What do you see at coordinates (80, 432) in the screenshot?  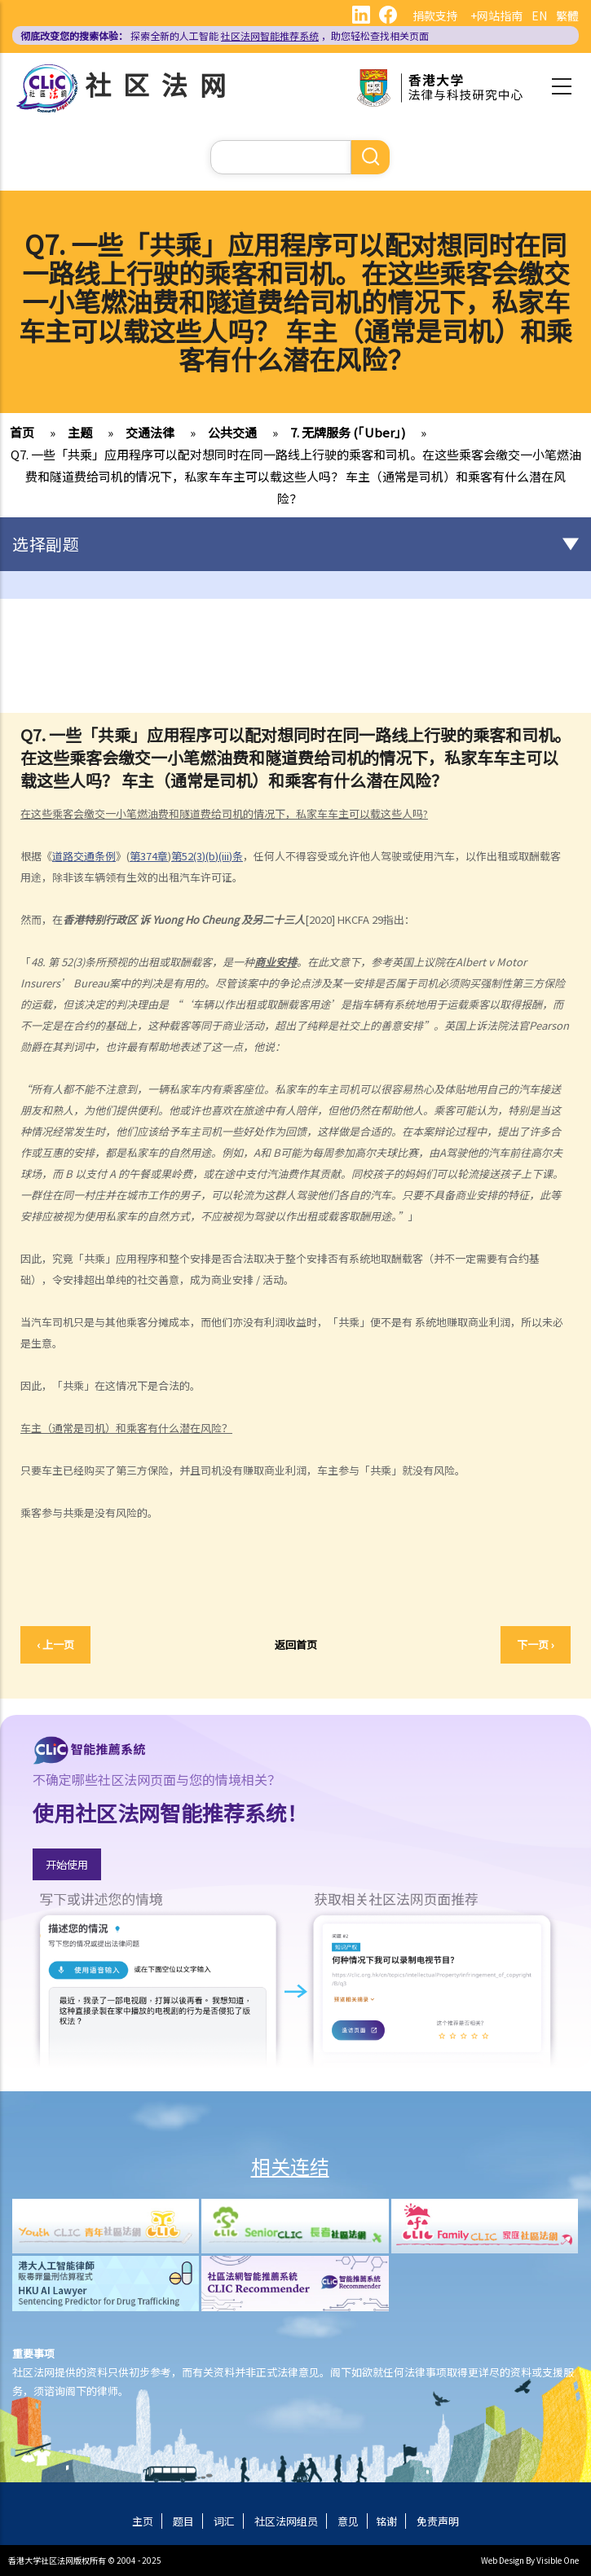 I see `主题` at bounding box center [80, 432].